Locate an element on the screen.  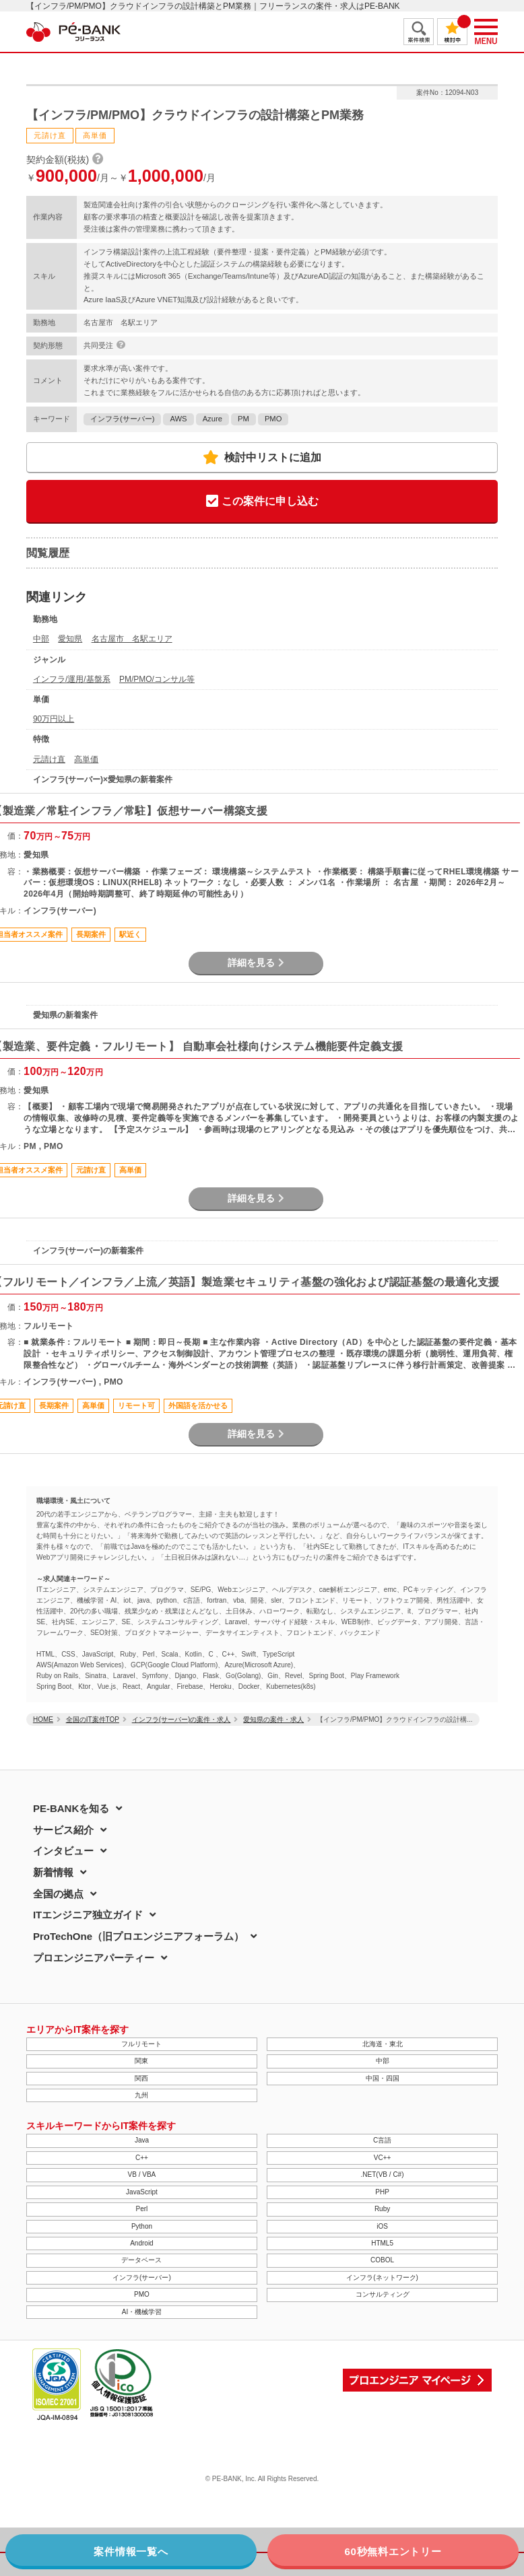
Java is located at coordinates (142, 2140).